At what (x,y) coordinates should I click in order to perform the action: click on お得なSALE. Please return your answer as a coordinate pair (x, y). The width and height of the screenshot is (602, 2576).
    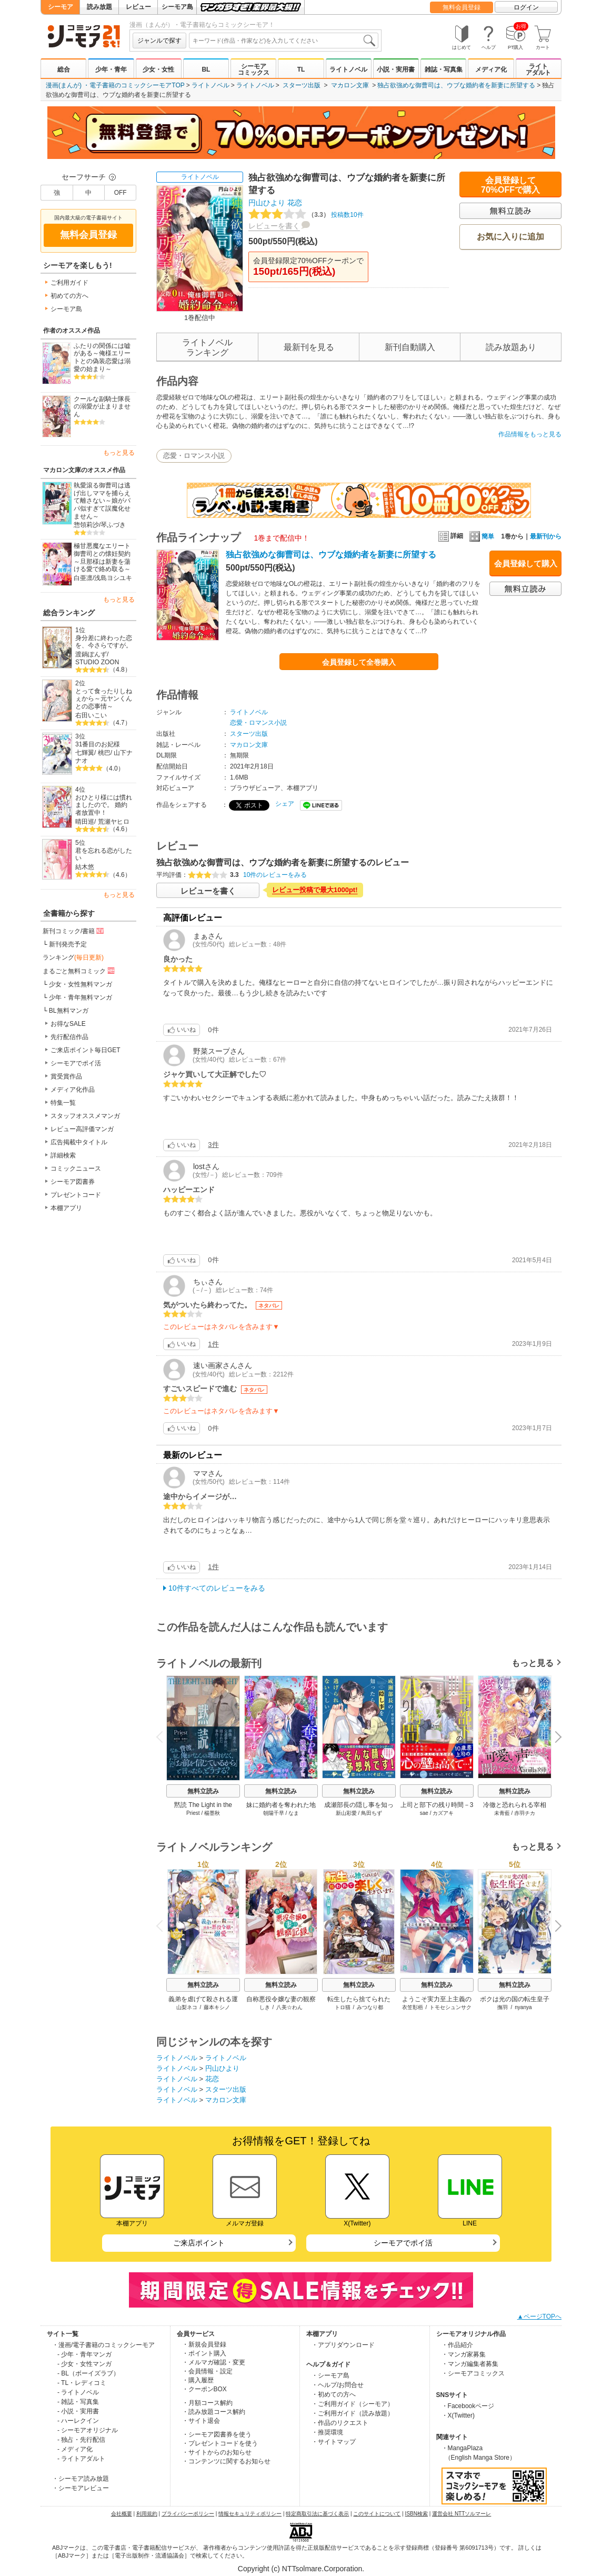
    Looking at the image, I should click on (68, 1023).